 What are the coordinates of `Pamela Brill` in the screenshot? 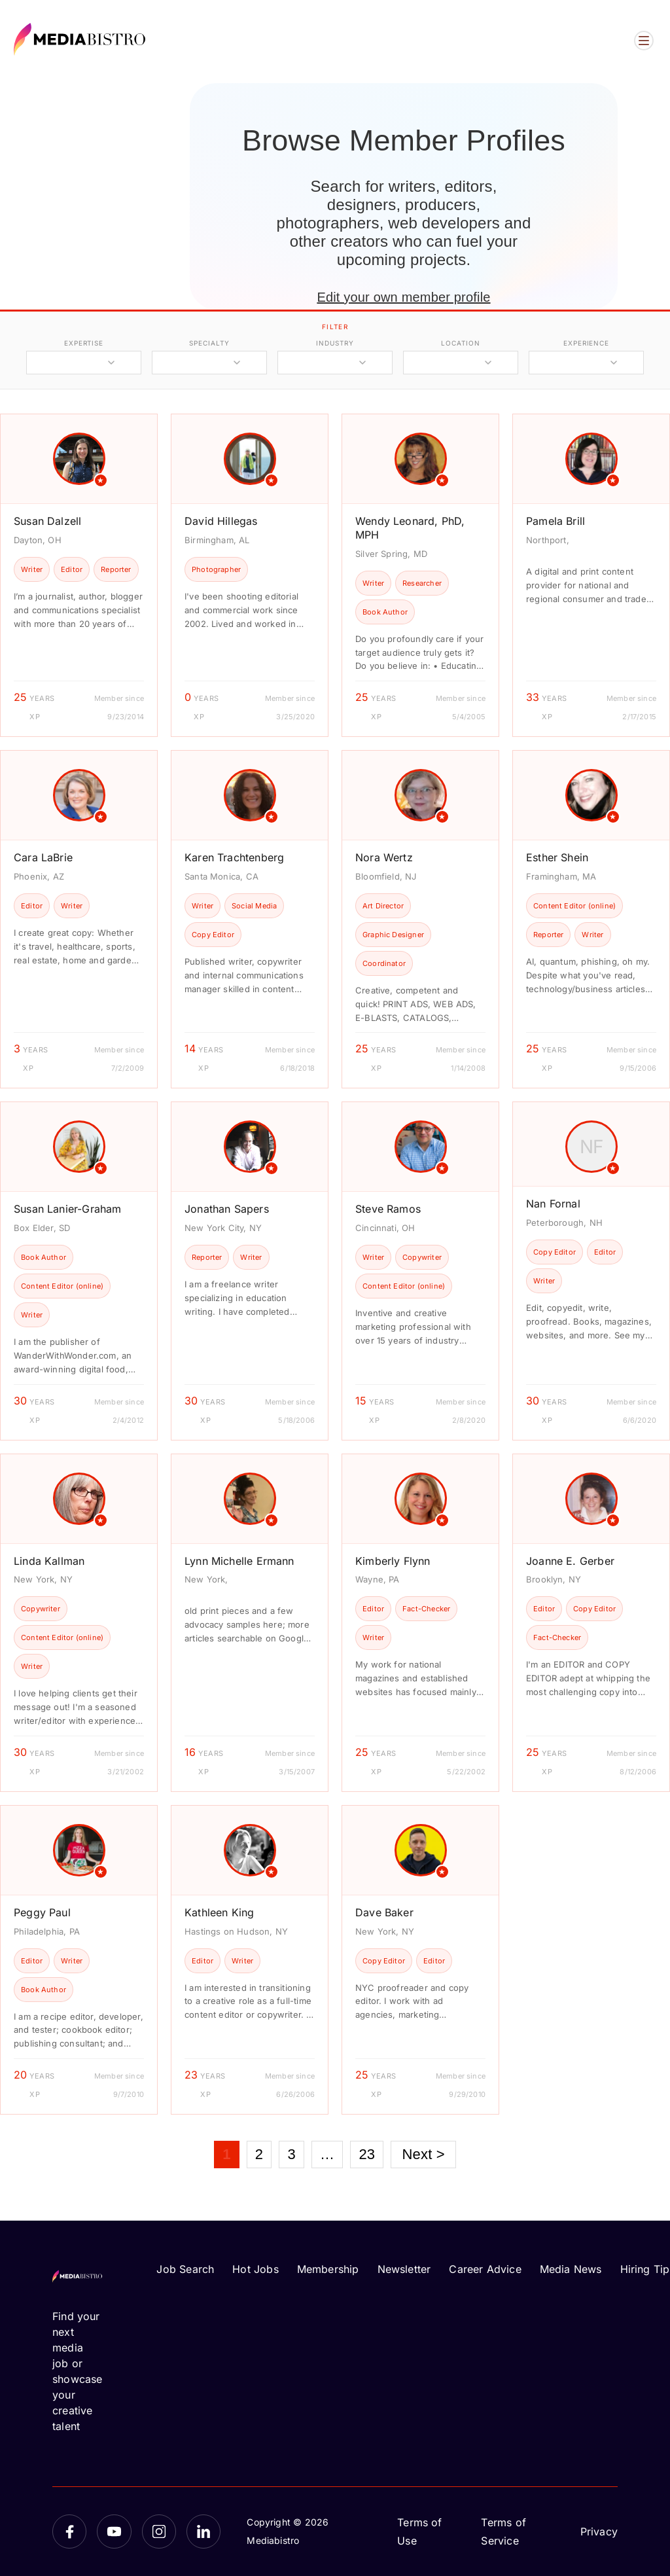 It's located at (555, 521).